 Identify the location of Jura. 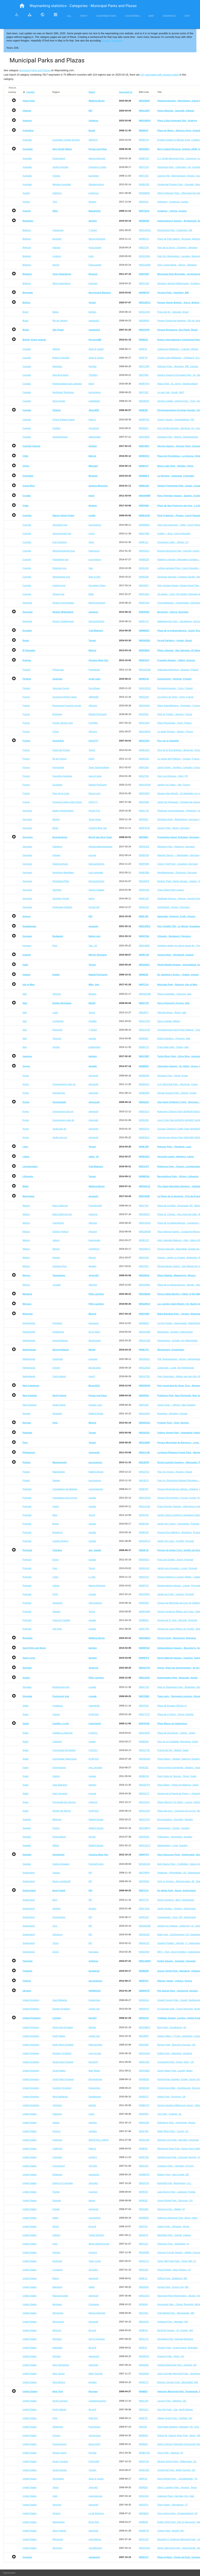
(54, 1925).